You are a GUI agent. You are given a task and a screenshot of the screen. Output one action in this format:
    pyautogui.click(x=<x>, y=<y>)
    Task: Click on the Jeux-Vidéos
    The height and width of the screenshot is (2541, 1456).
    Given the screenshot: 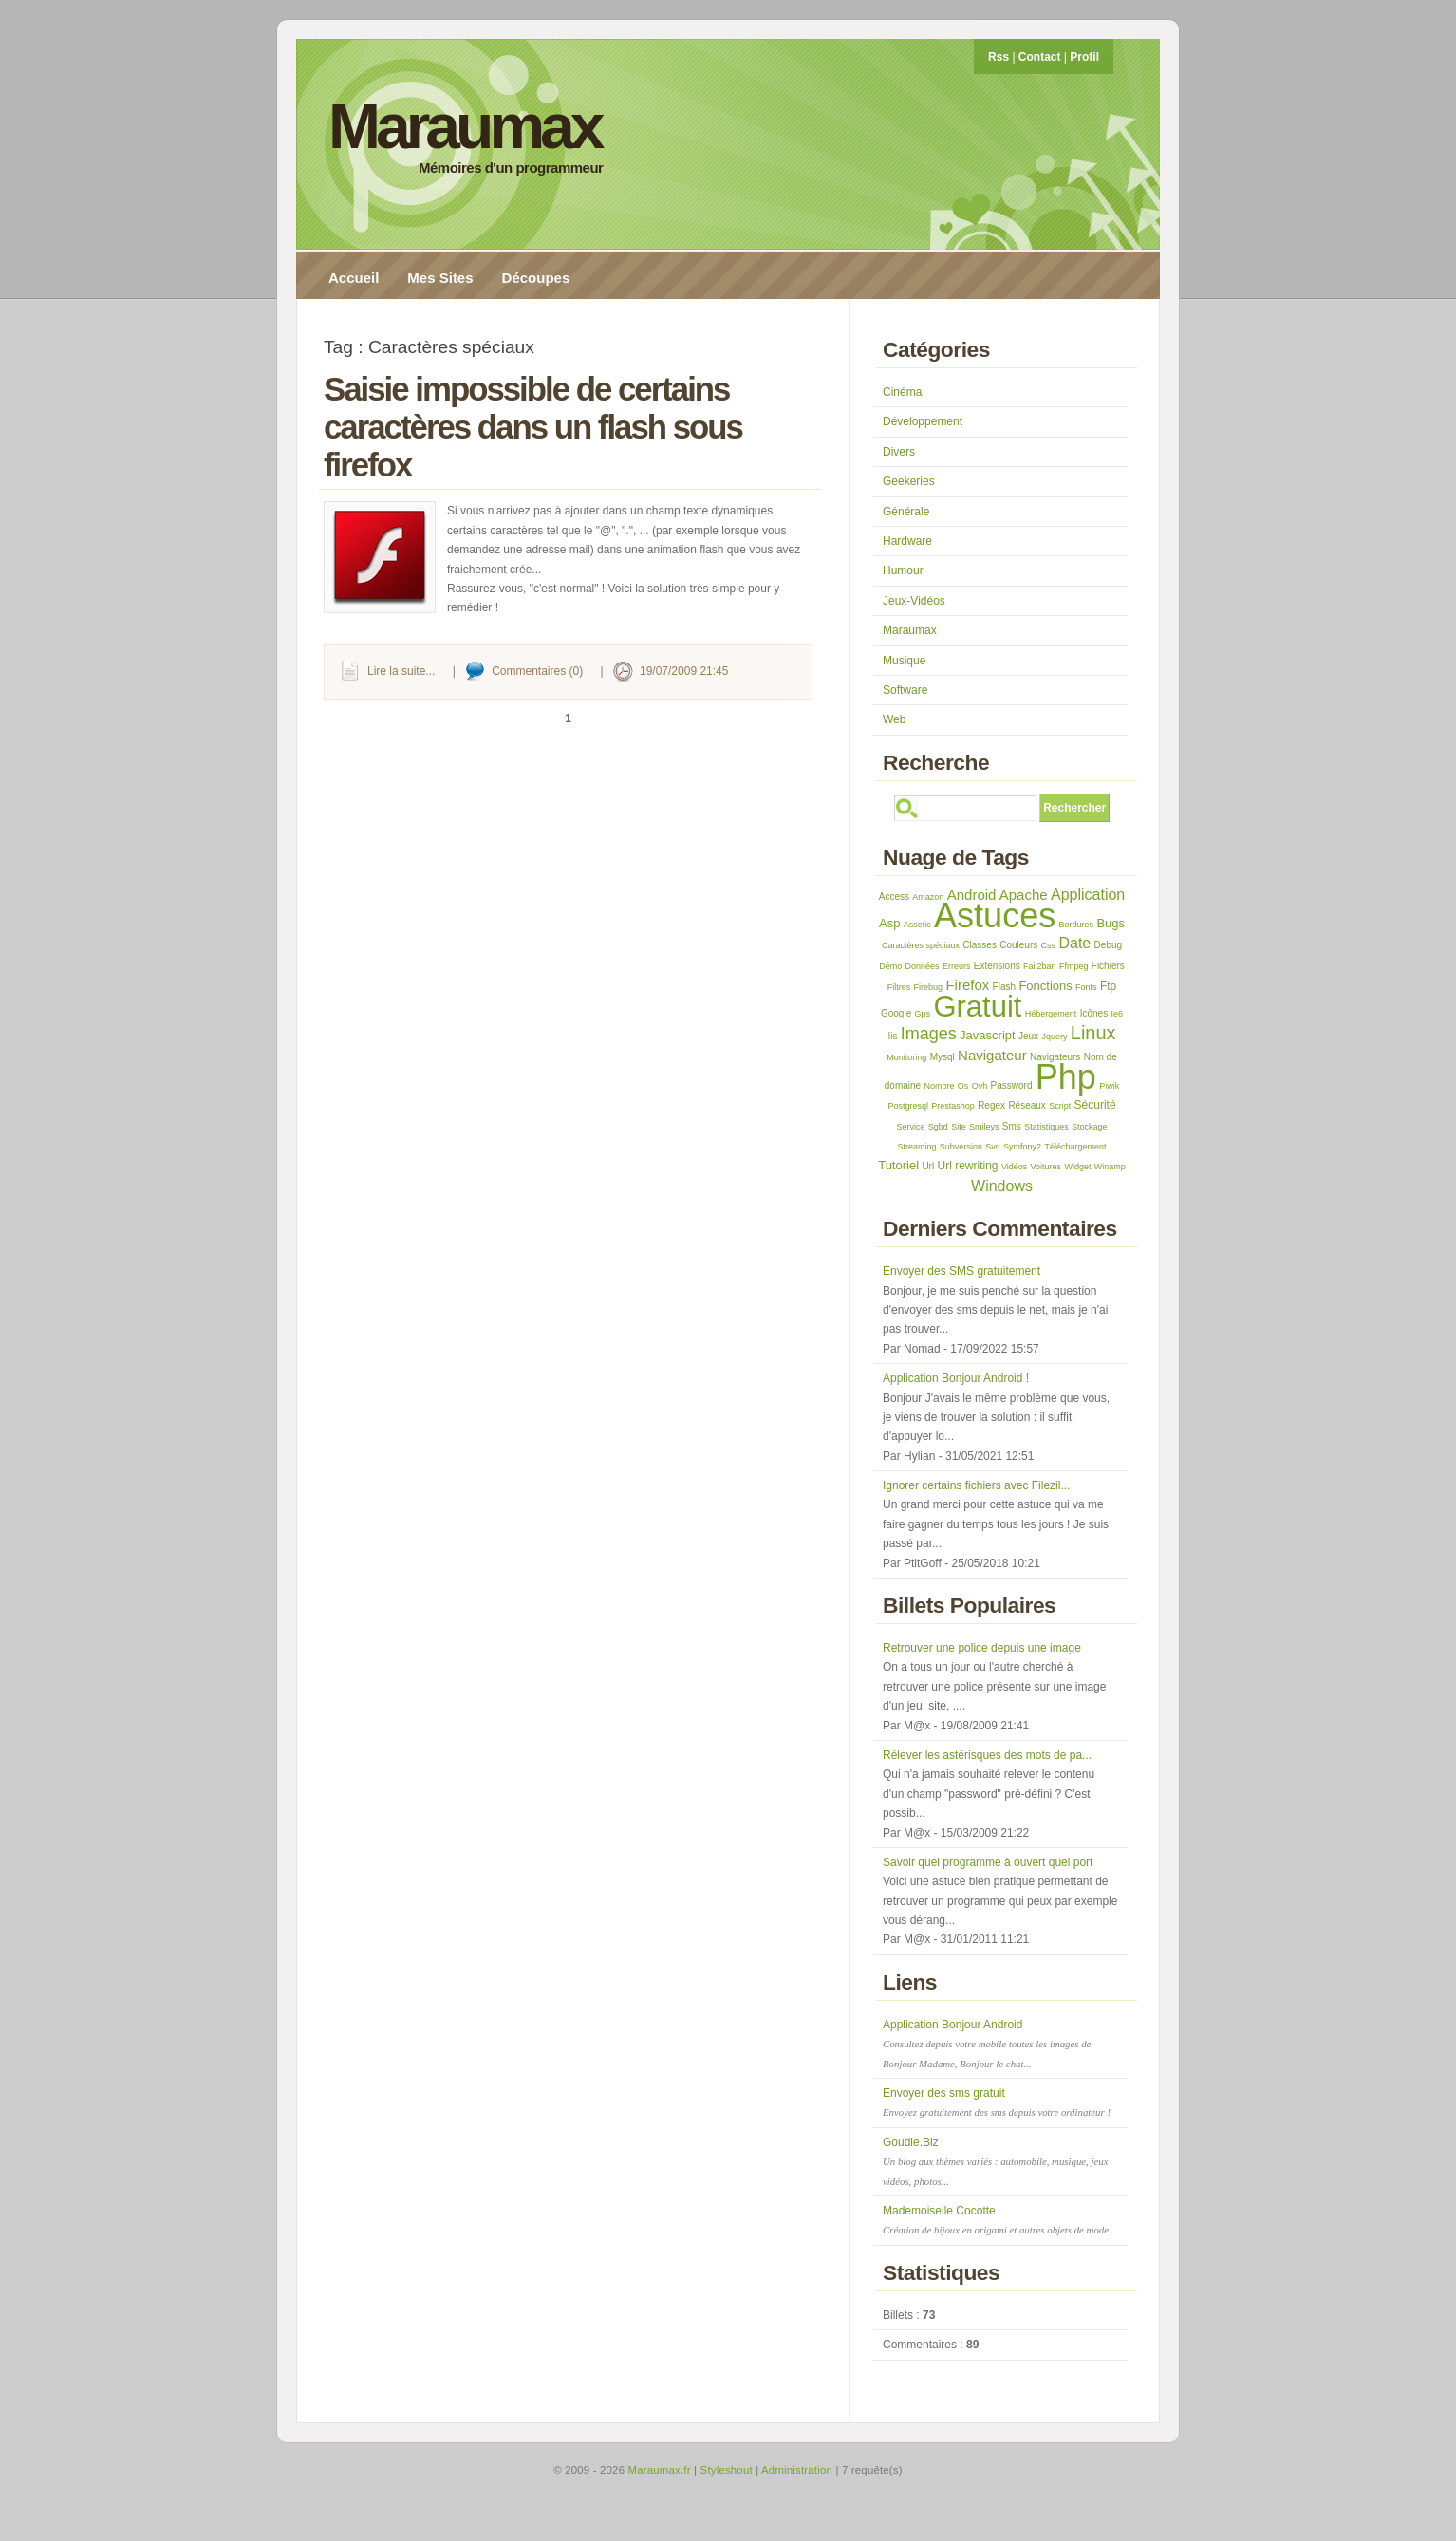 What is the action you would take?
    pyautogui.click(x=914, y=600)
    